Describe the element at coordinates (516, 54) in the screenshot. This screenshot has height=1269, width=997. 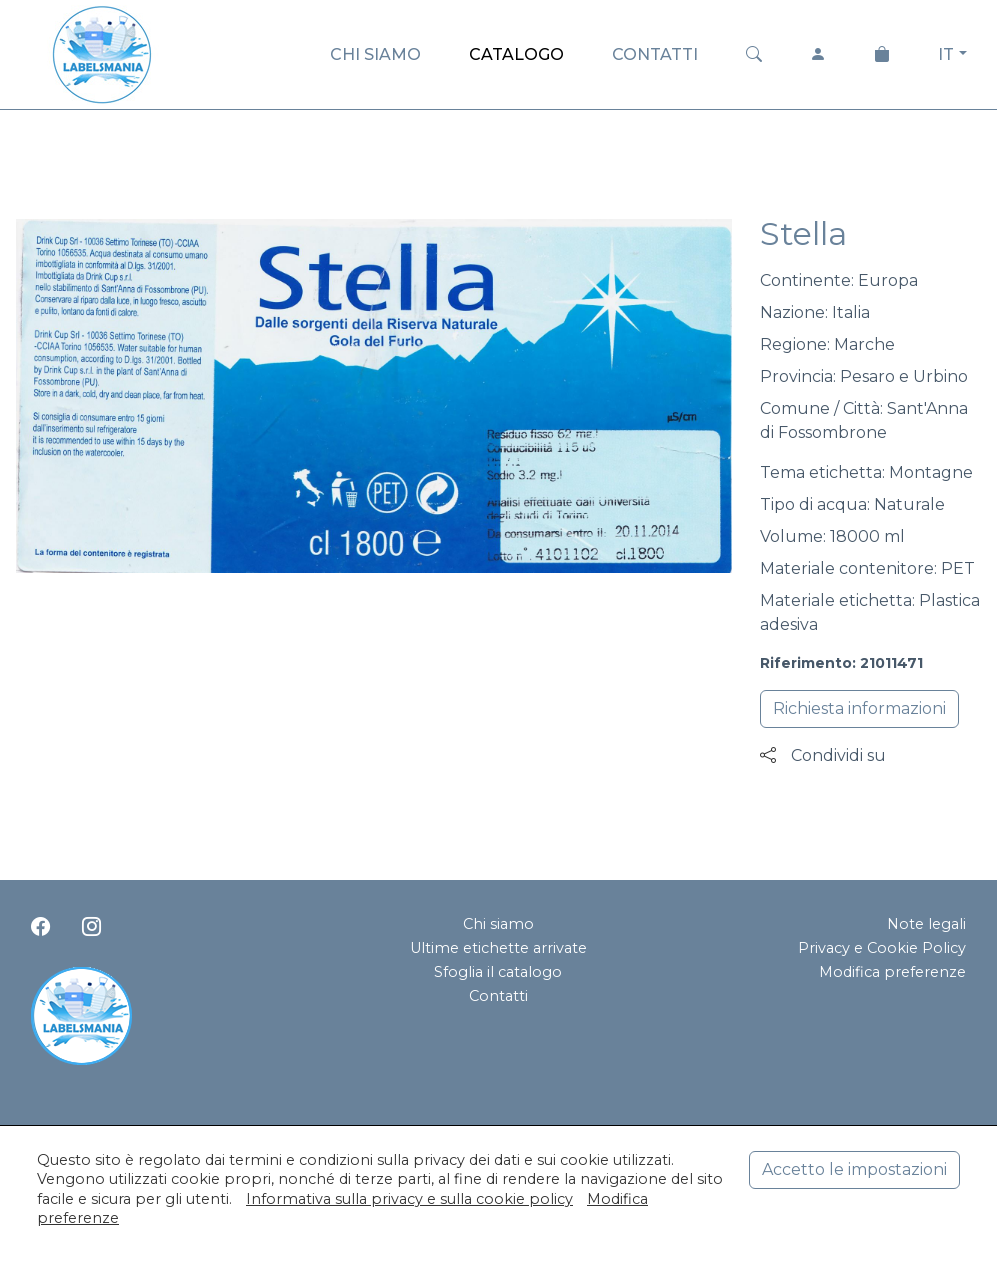
I see `CATALOGO [button]` at that location.